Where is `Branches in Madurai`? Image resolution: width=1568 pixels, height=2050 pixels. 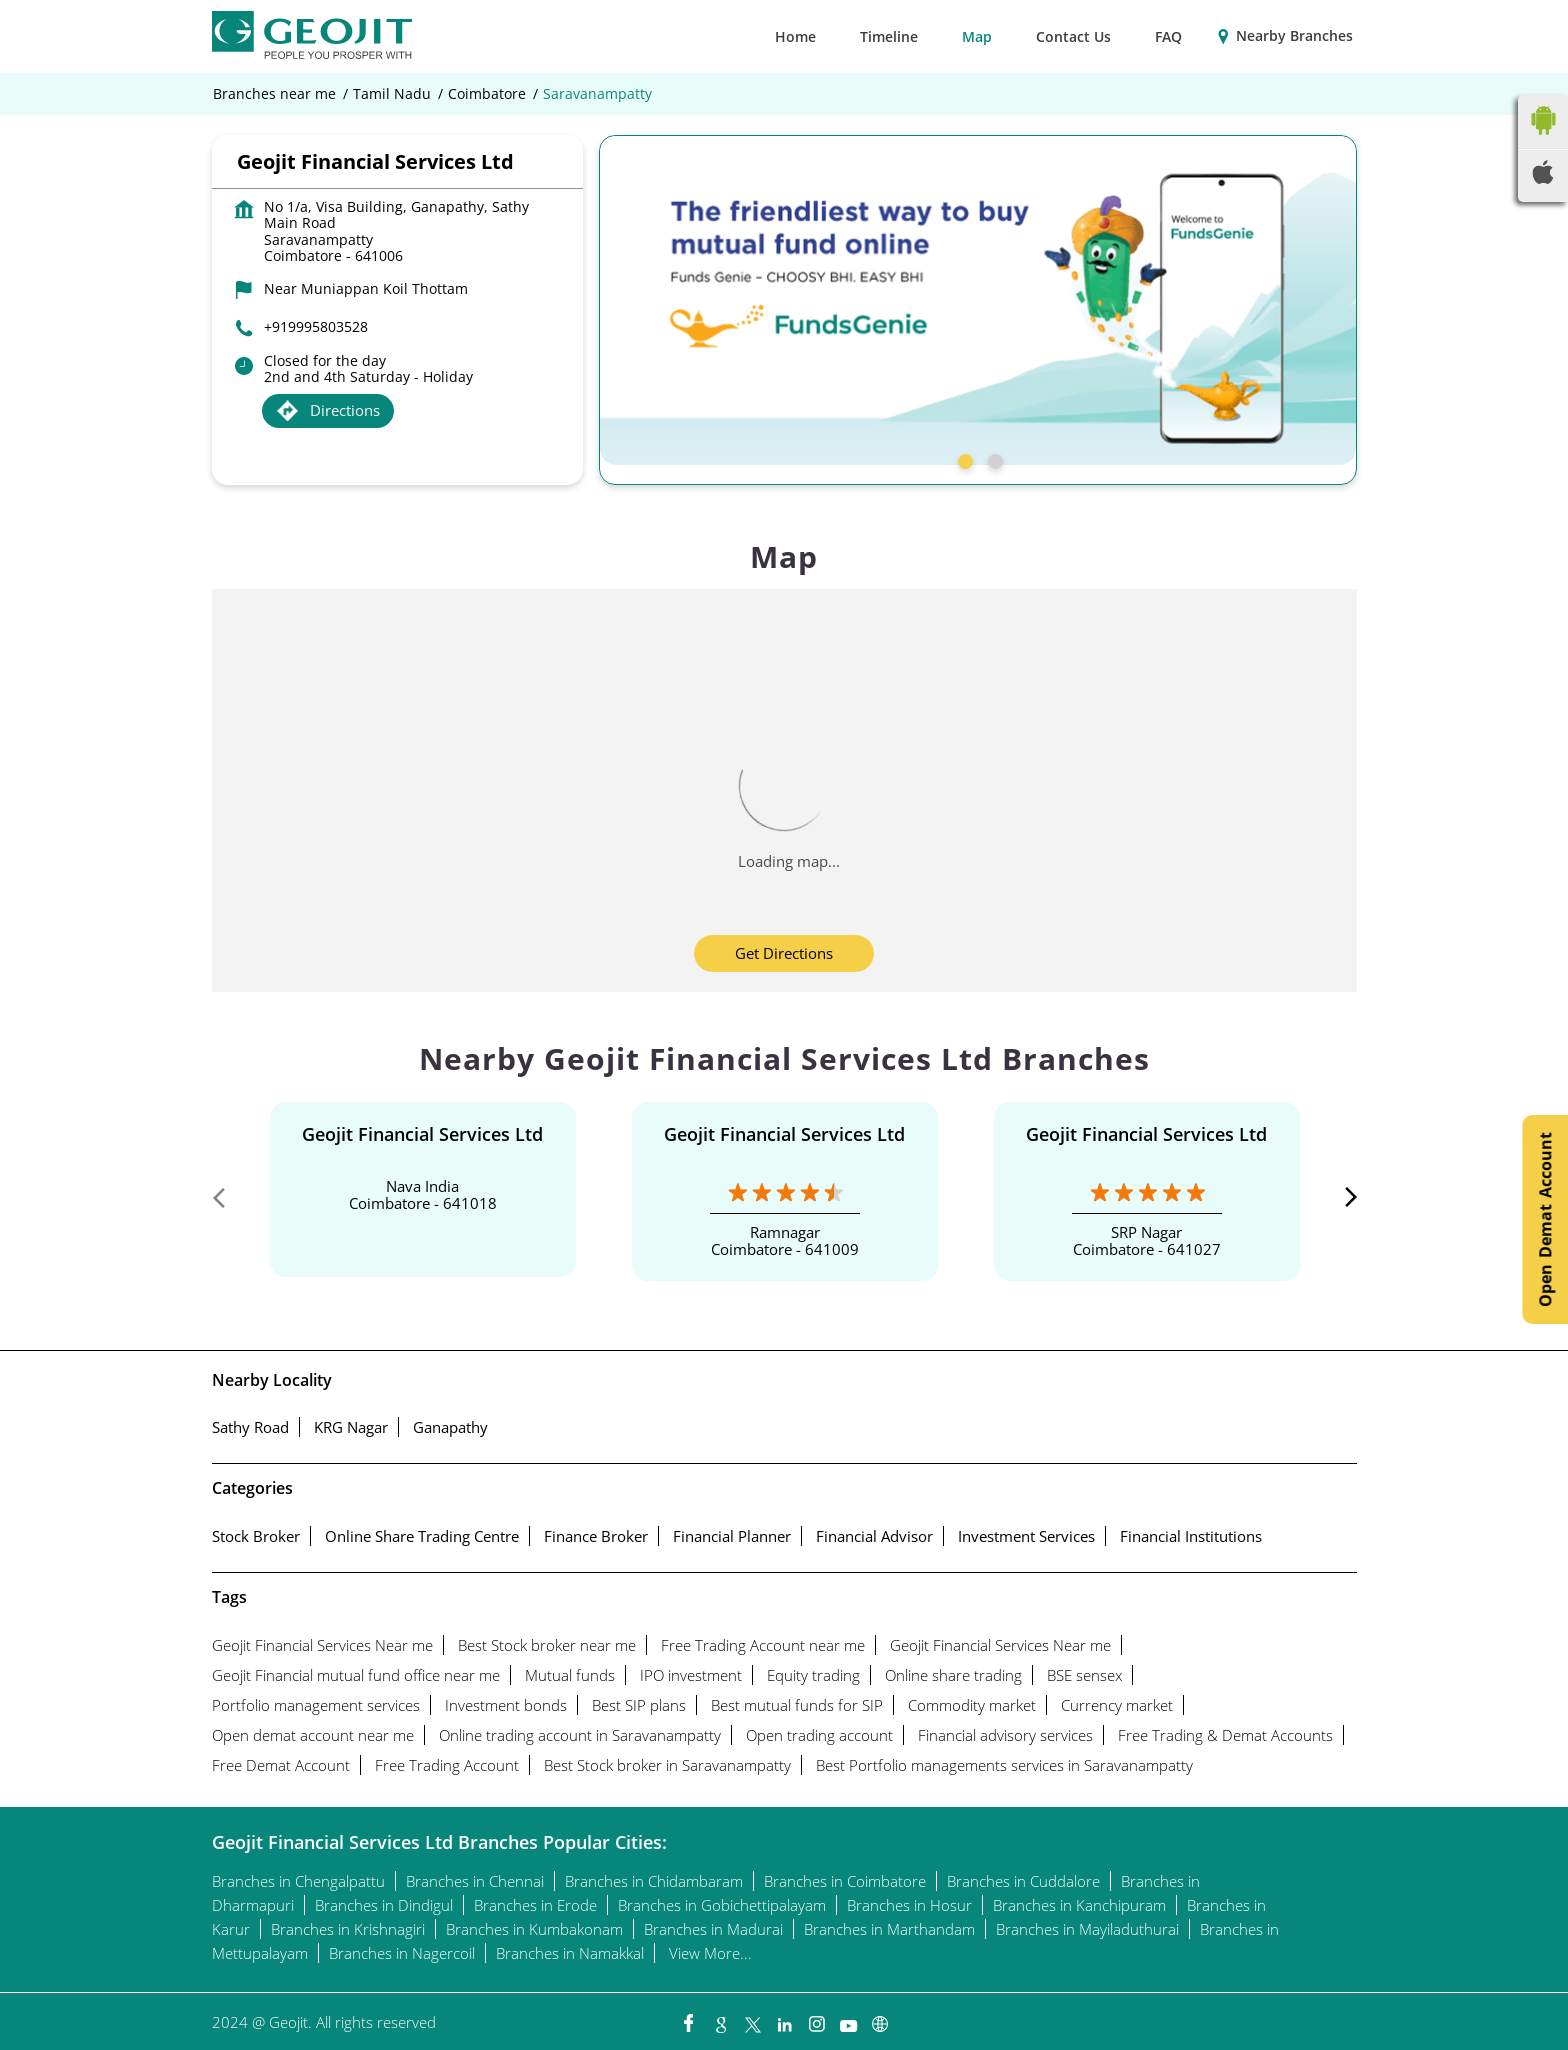
Branches in Madurai is located at coordinates (713, 1929).